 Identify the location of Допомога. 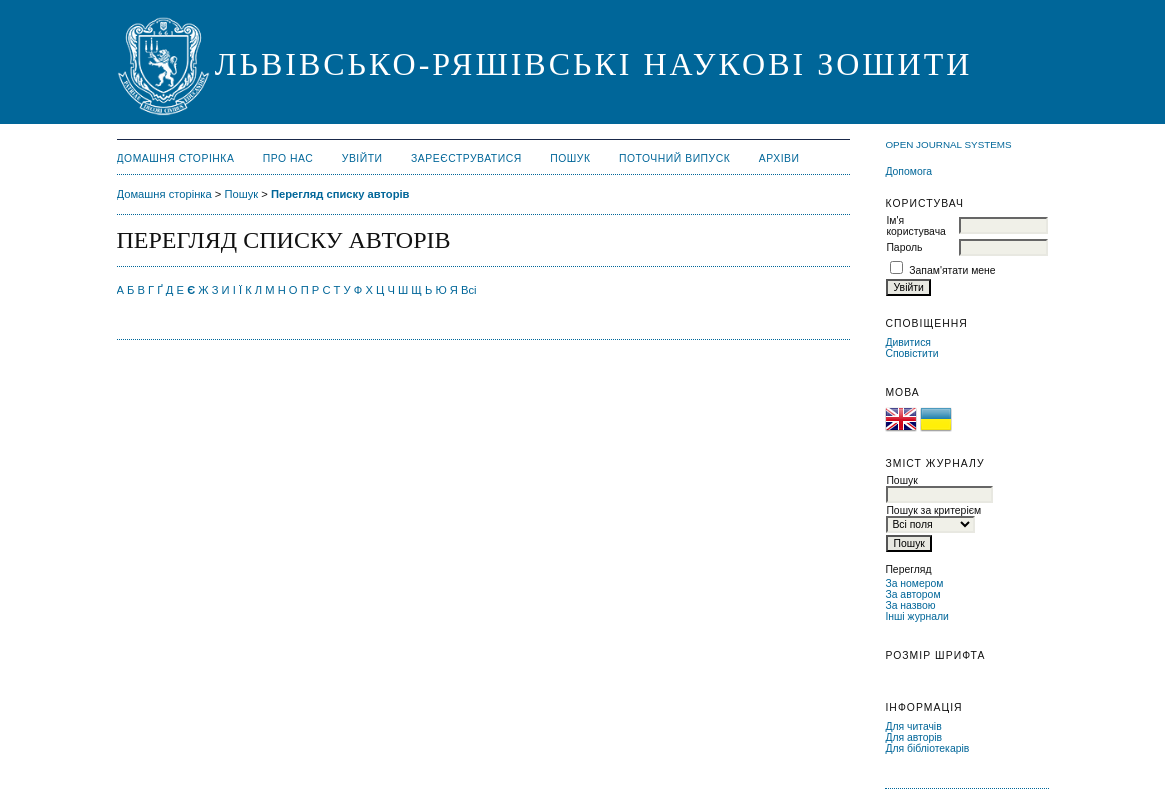
(908, 171).